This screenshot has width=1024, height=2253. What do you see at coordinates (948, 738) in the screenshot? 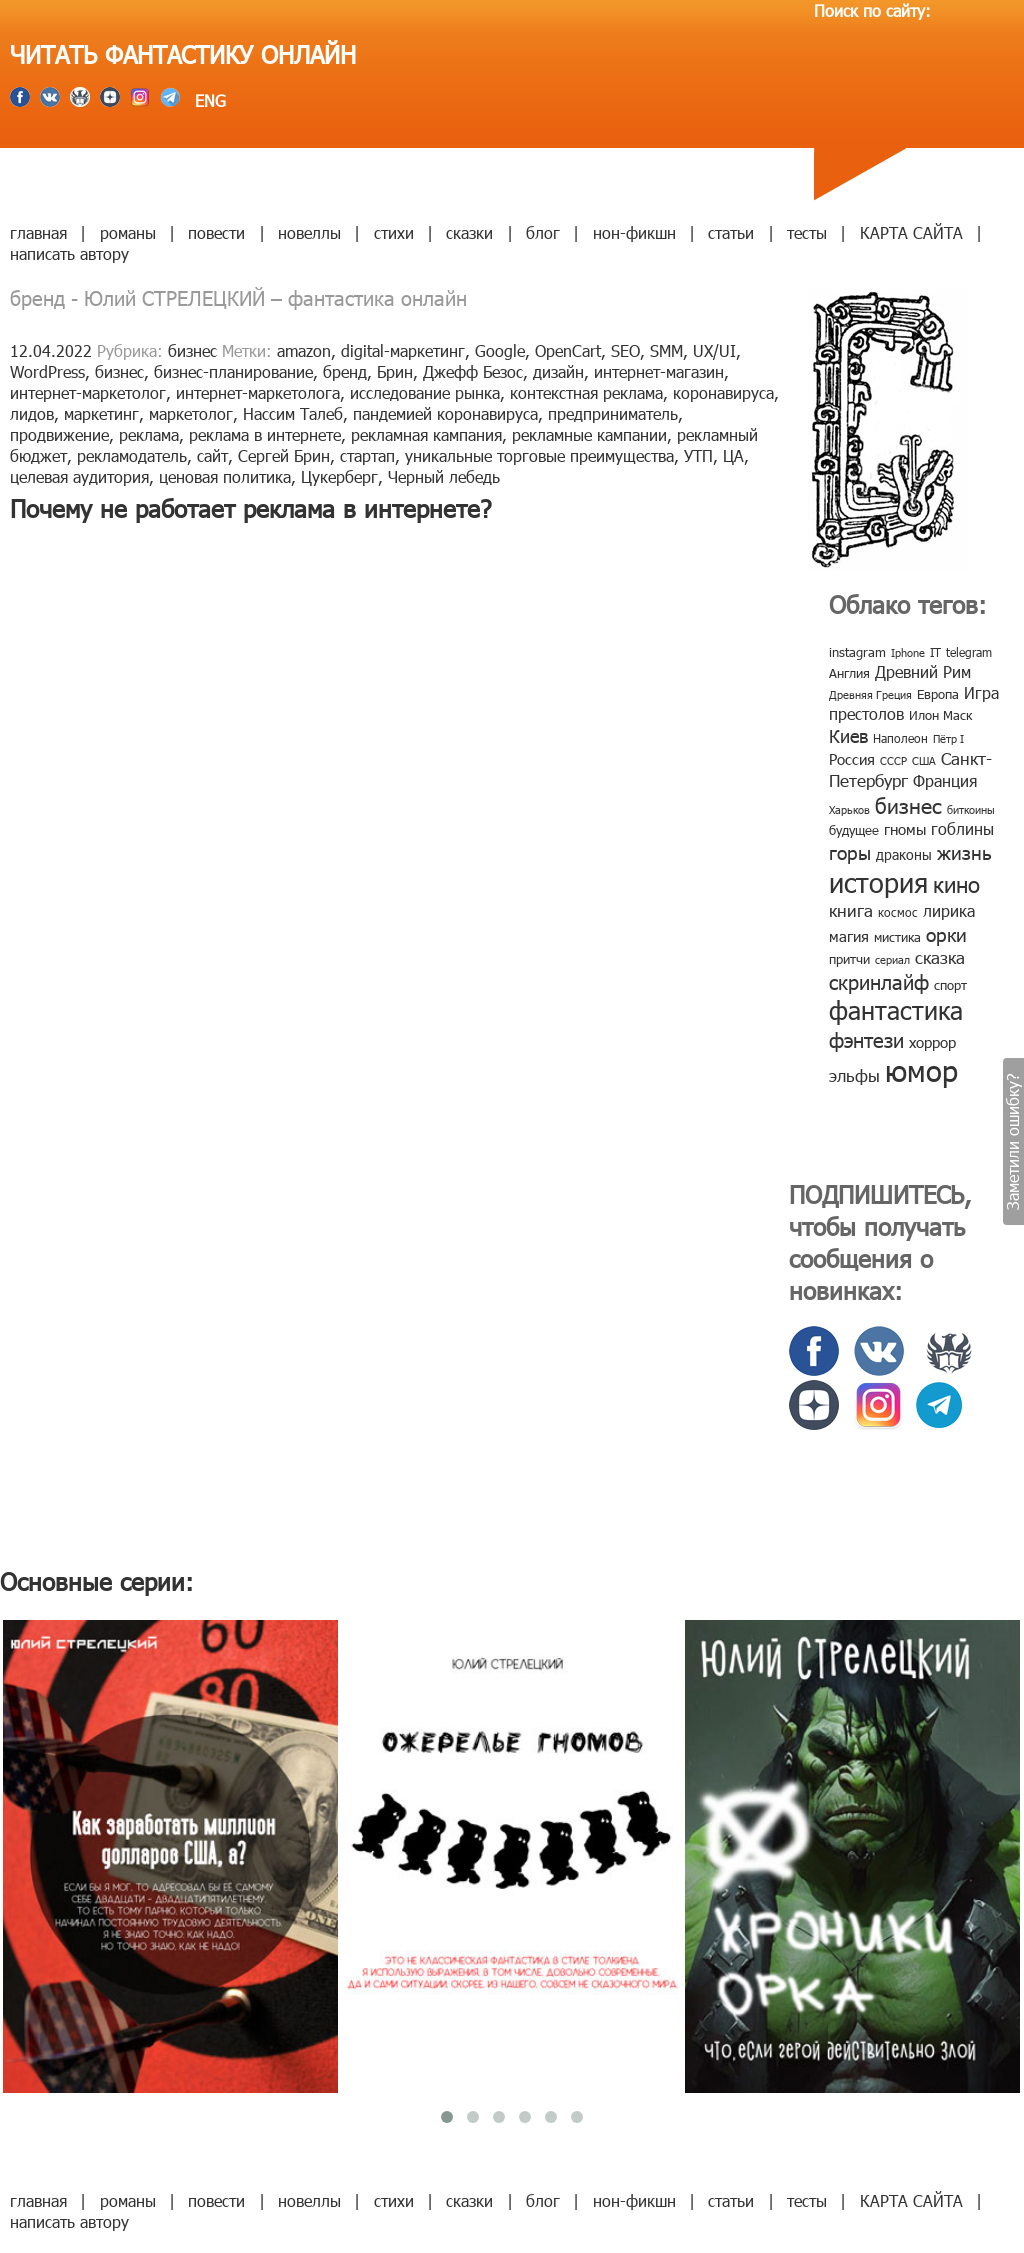
I see `Пётр I [Пётр I (7 элементов)]` at bounding box center [948, 738].